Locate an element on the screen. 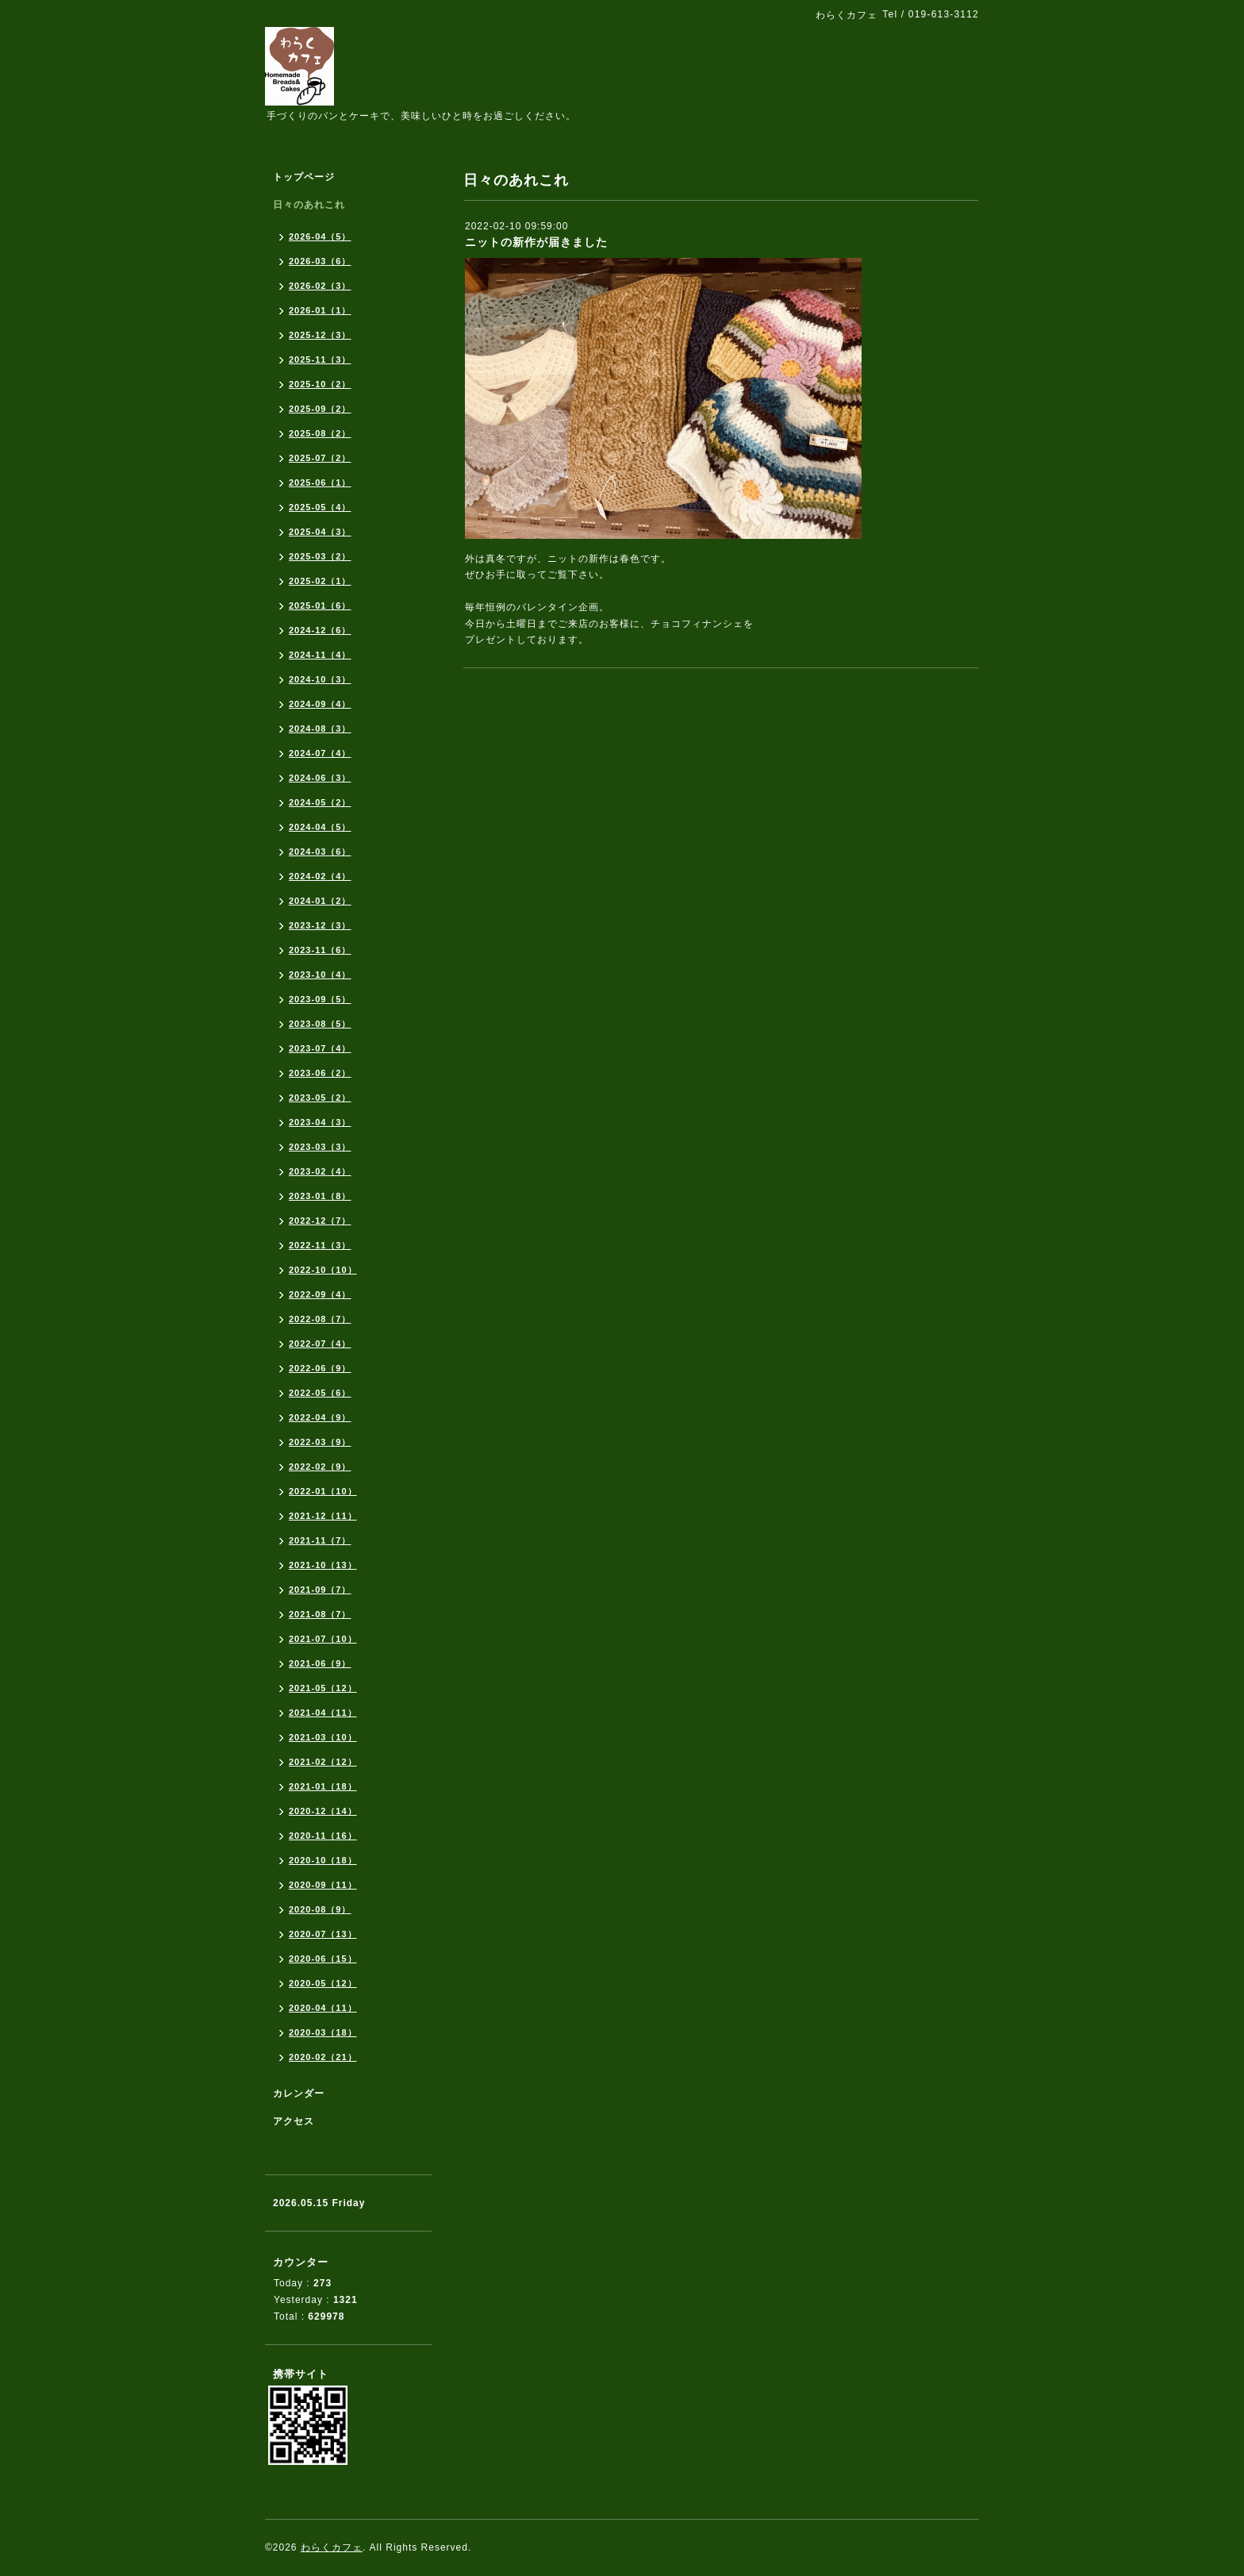  2025-08（2） is located at coordinates (320, 433).